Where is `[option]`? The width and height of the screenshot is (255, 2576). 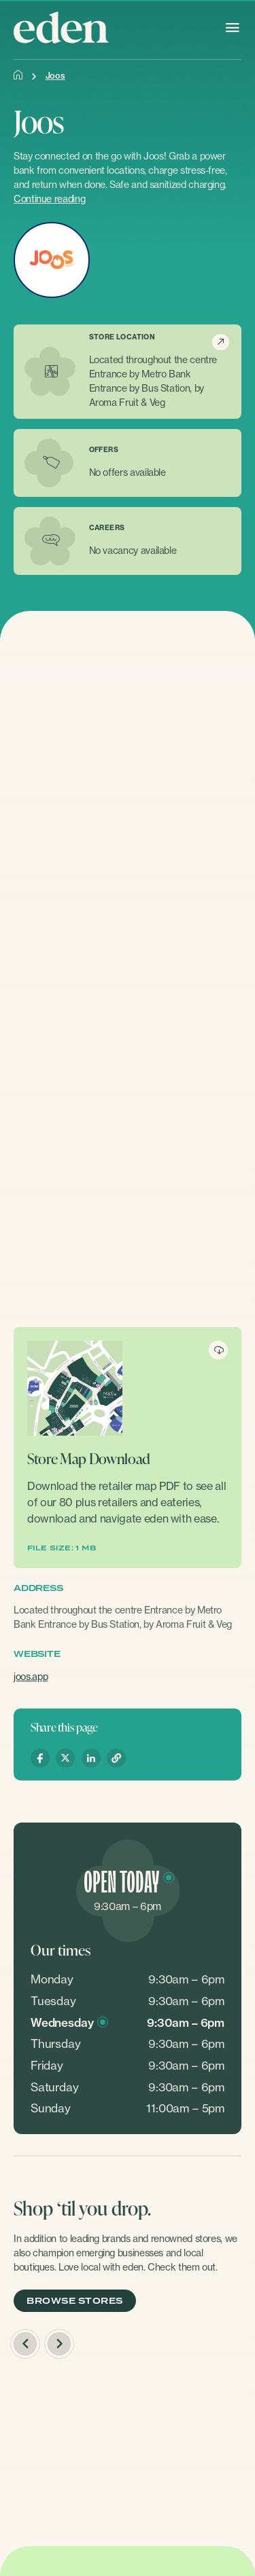
[option] is located at coordinates (127, 2449).